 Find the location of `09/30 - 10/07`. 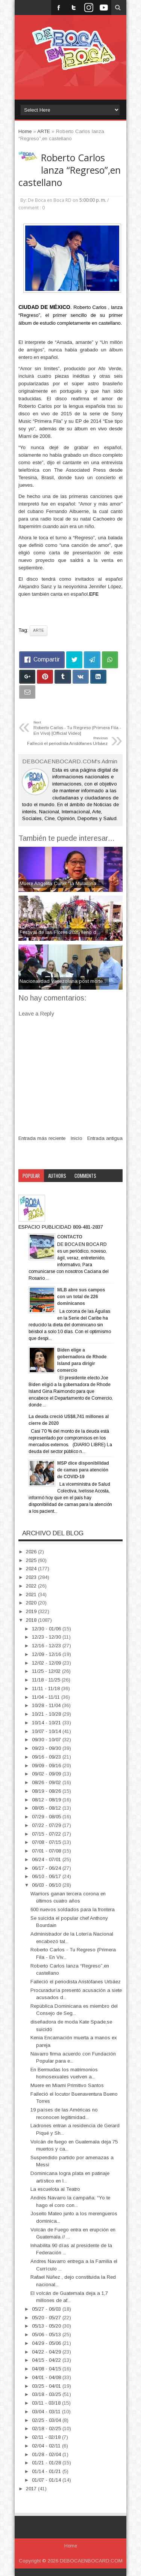

09/30 - 10/07 is located at coordinates (47, 1739).